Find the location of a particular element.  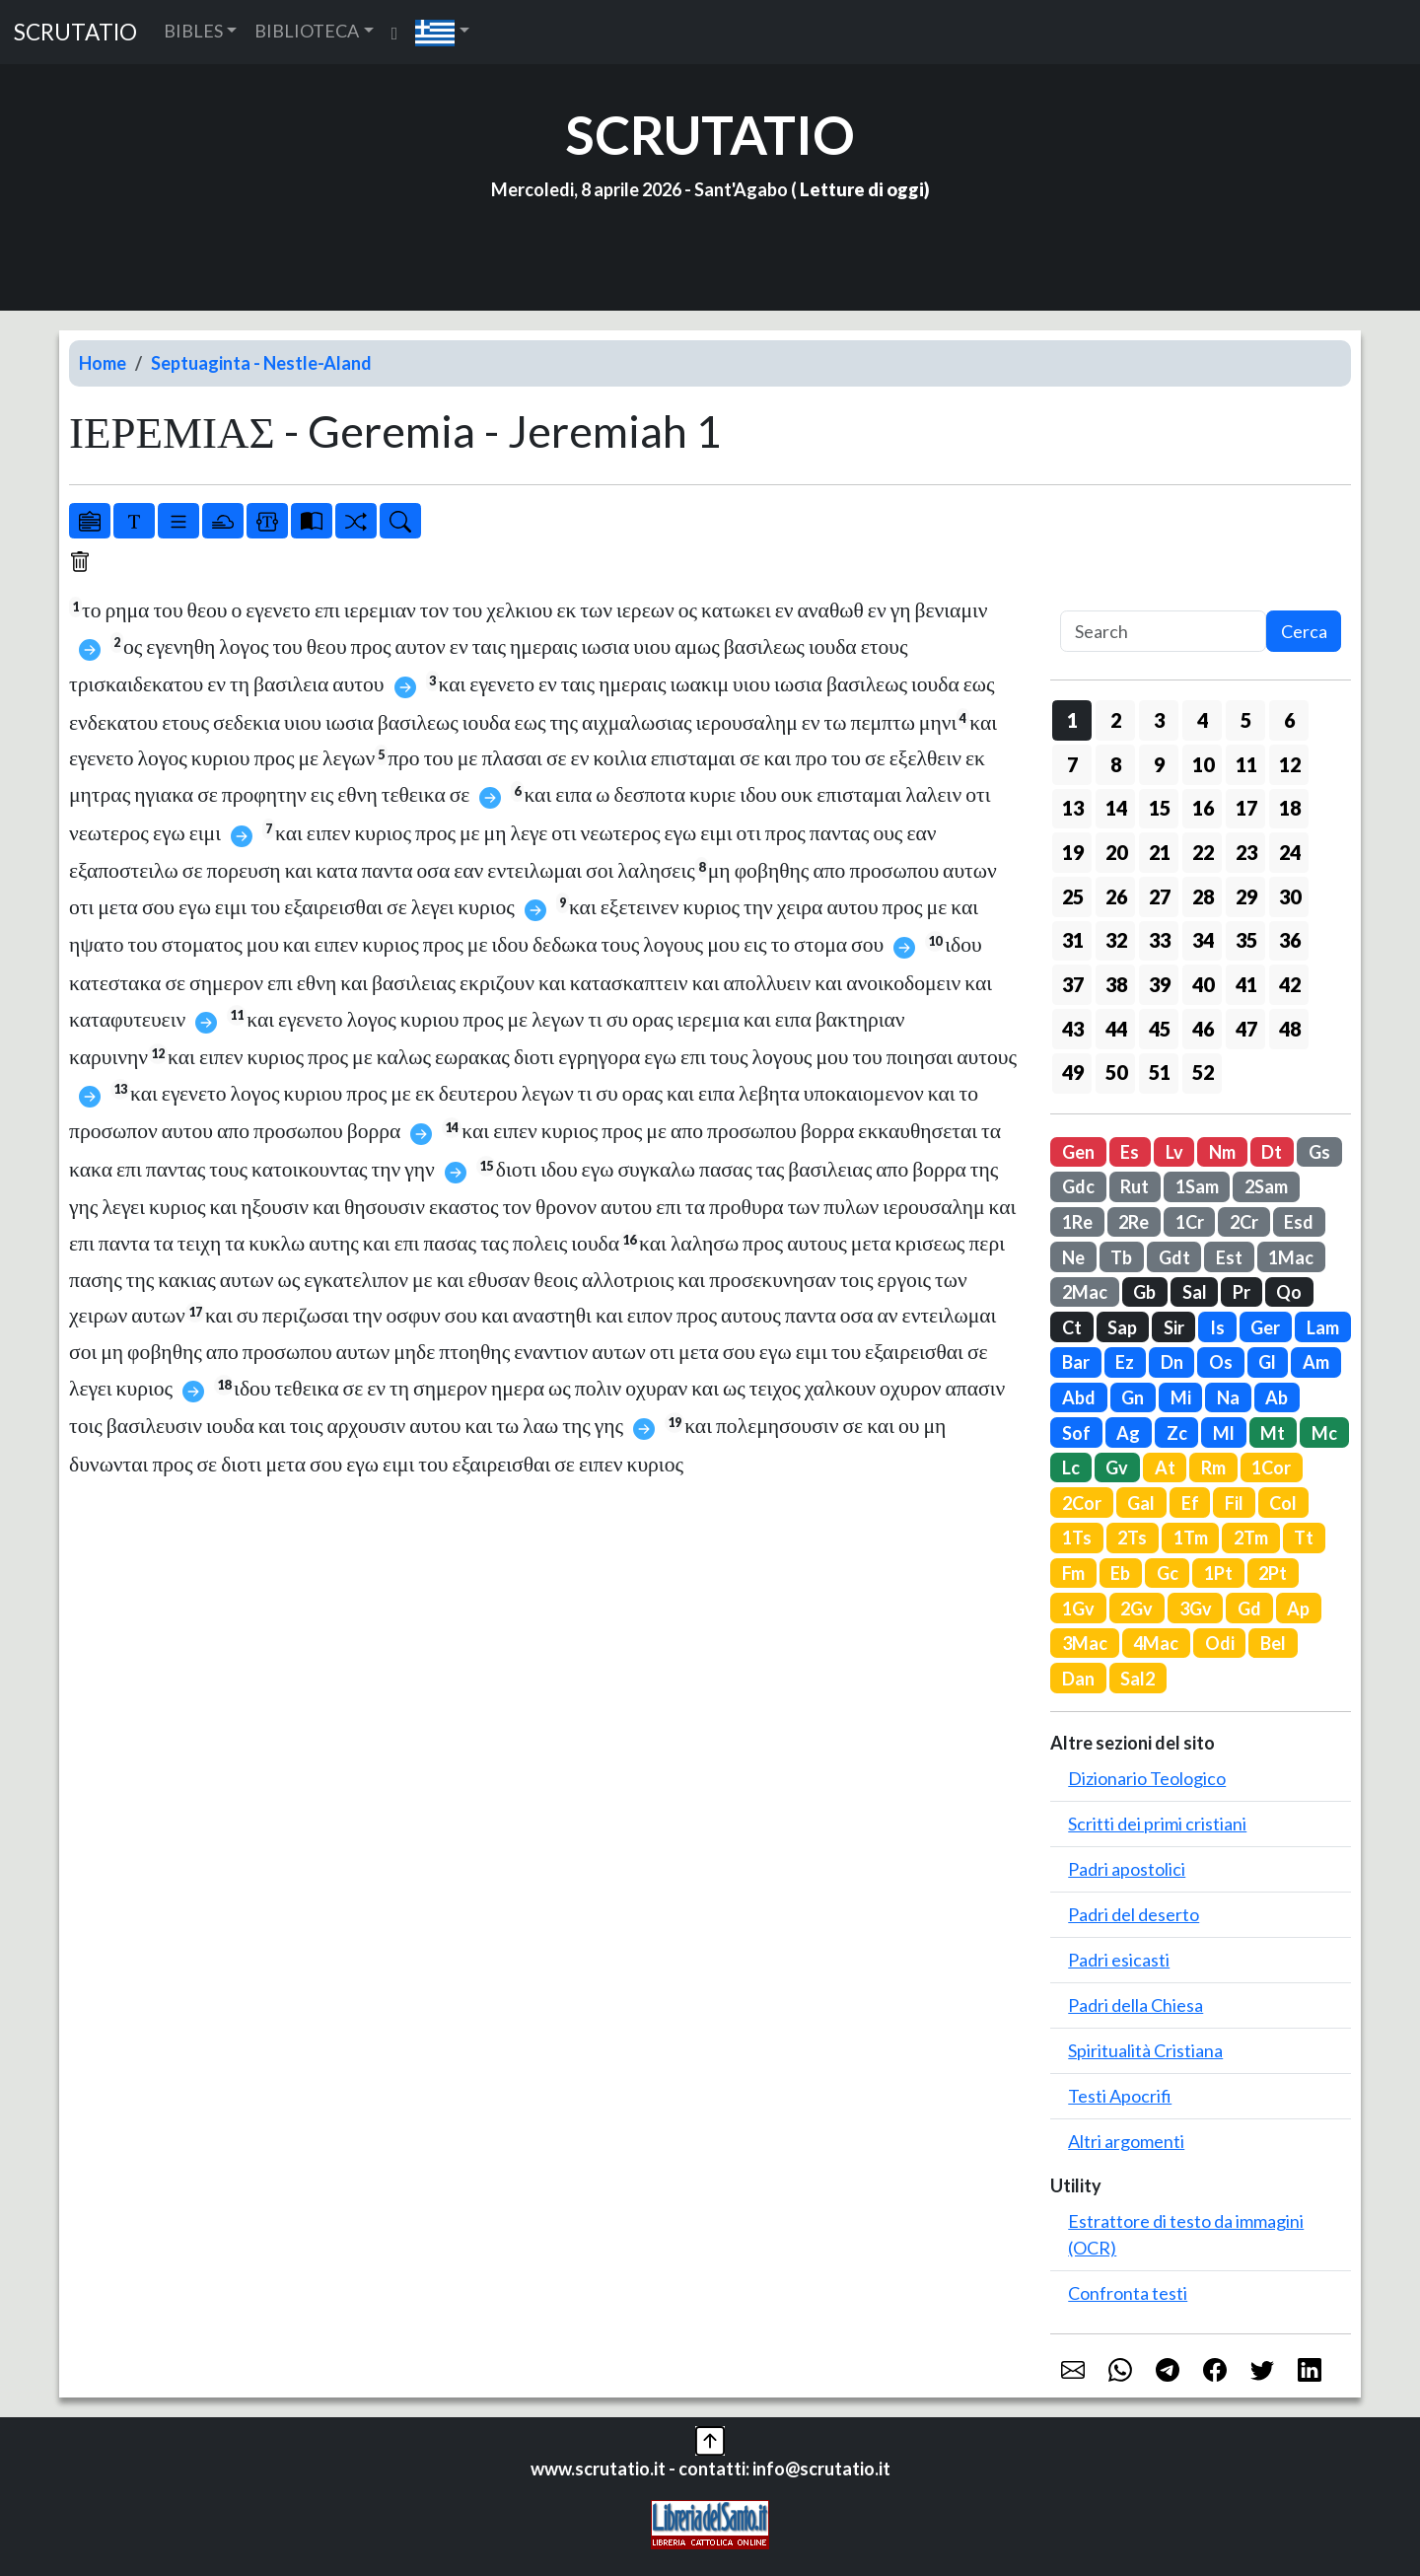

10 [button] is located at coordinates (1203, 764).